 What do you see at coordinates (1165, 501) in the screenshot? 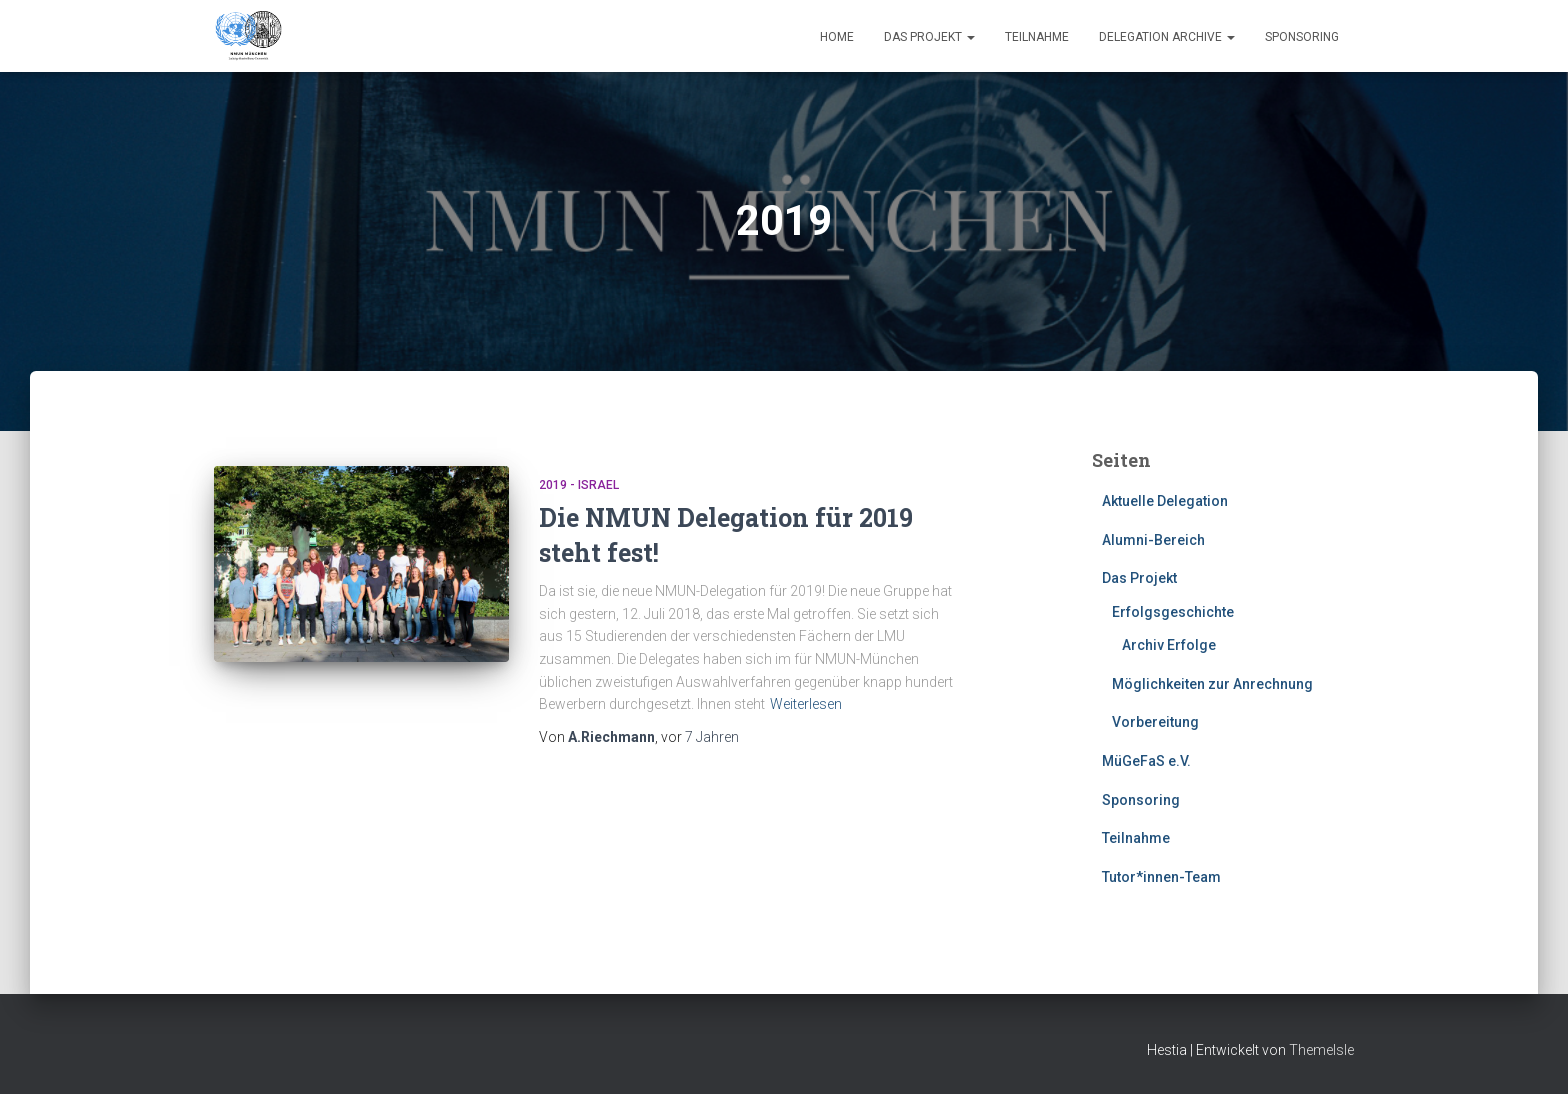
I see `Aktuelle Delegation` at bounding box center [1165, 501].